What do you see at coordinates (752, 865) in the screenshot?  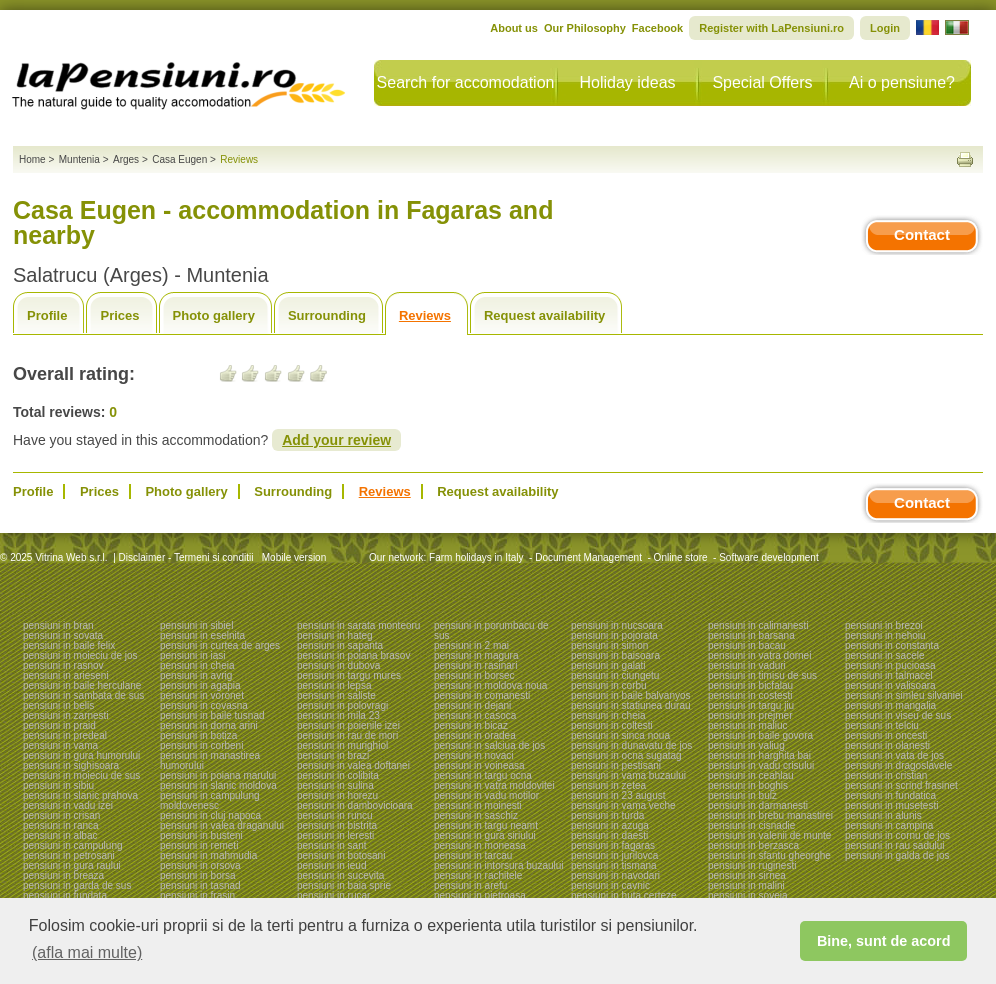 I see `pensiuni in ruginesti` at bounding box center [752, 865].